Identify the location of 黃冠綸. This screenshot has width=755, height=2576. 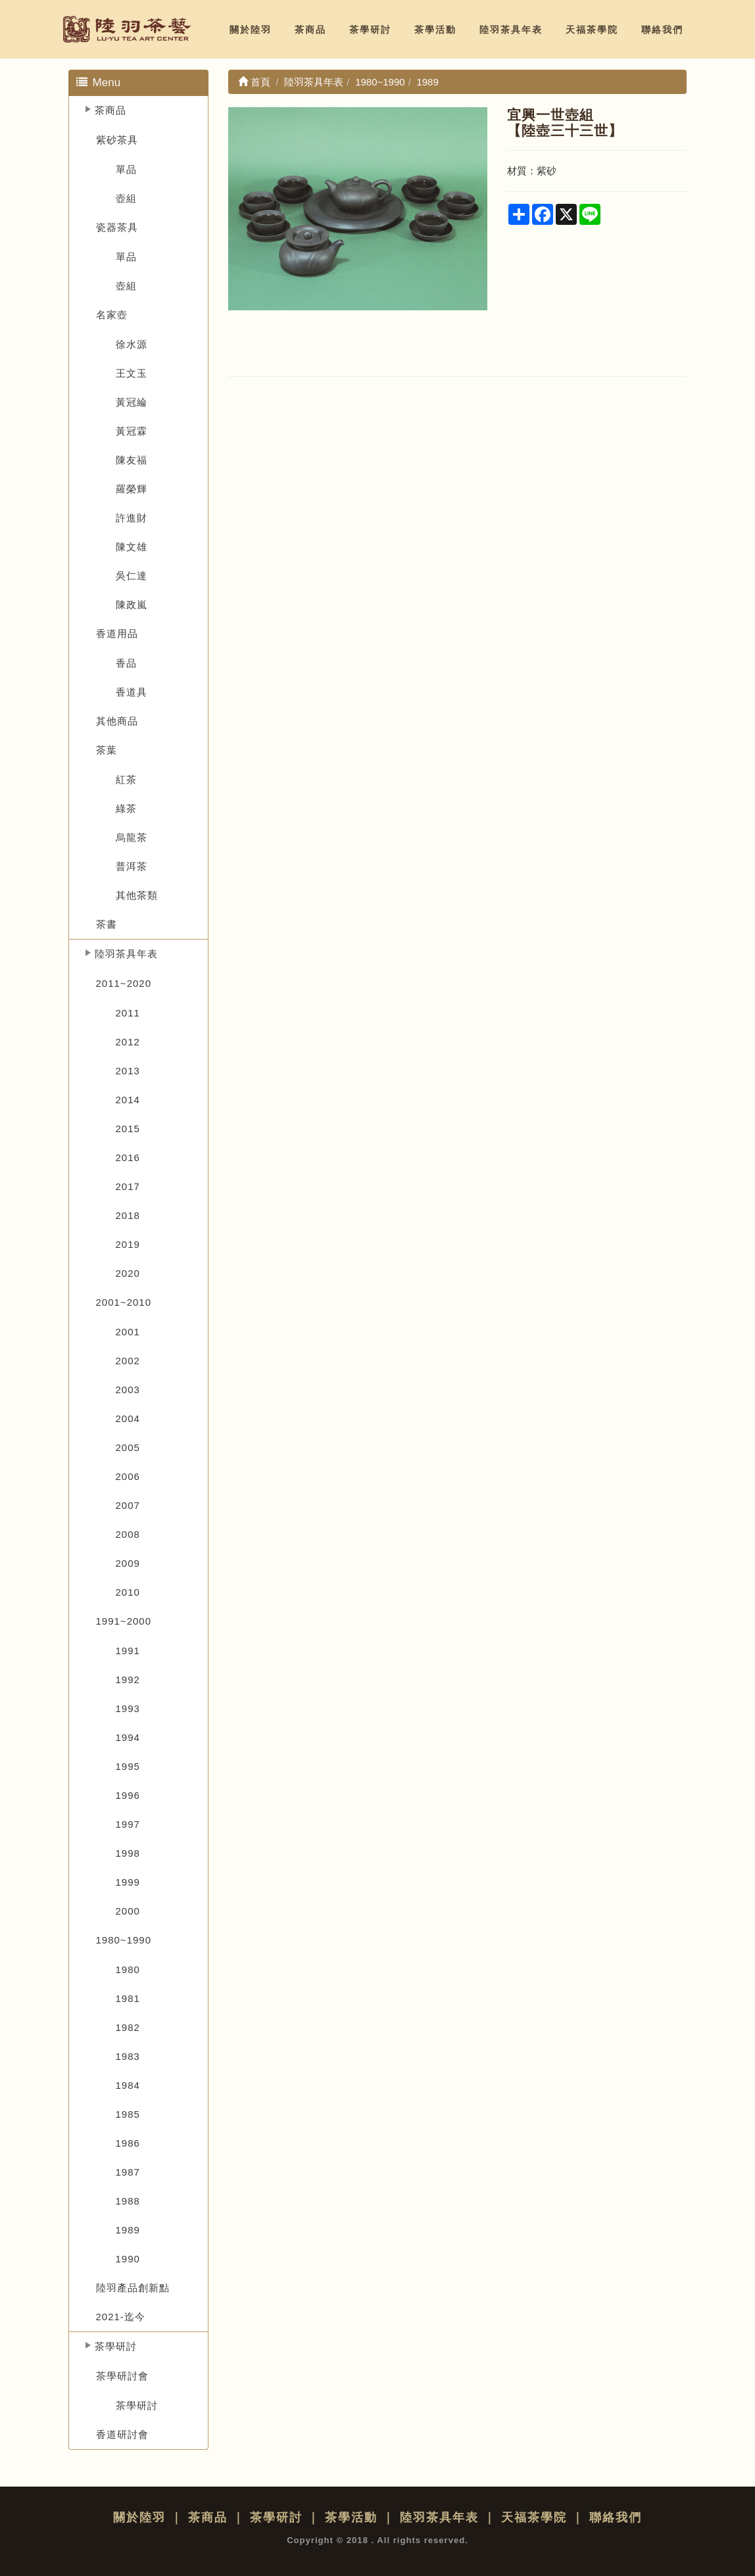
(131, 402).